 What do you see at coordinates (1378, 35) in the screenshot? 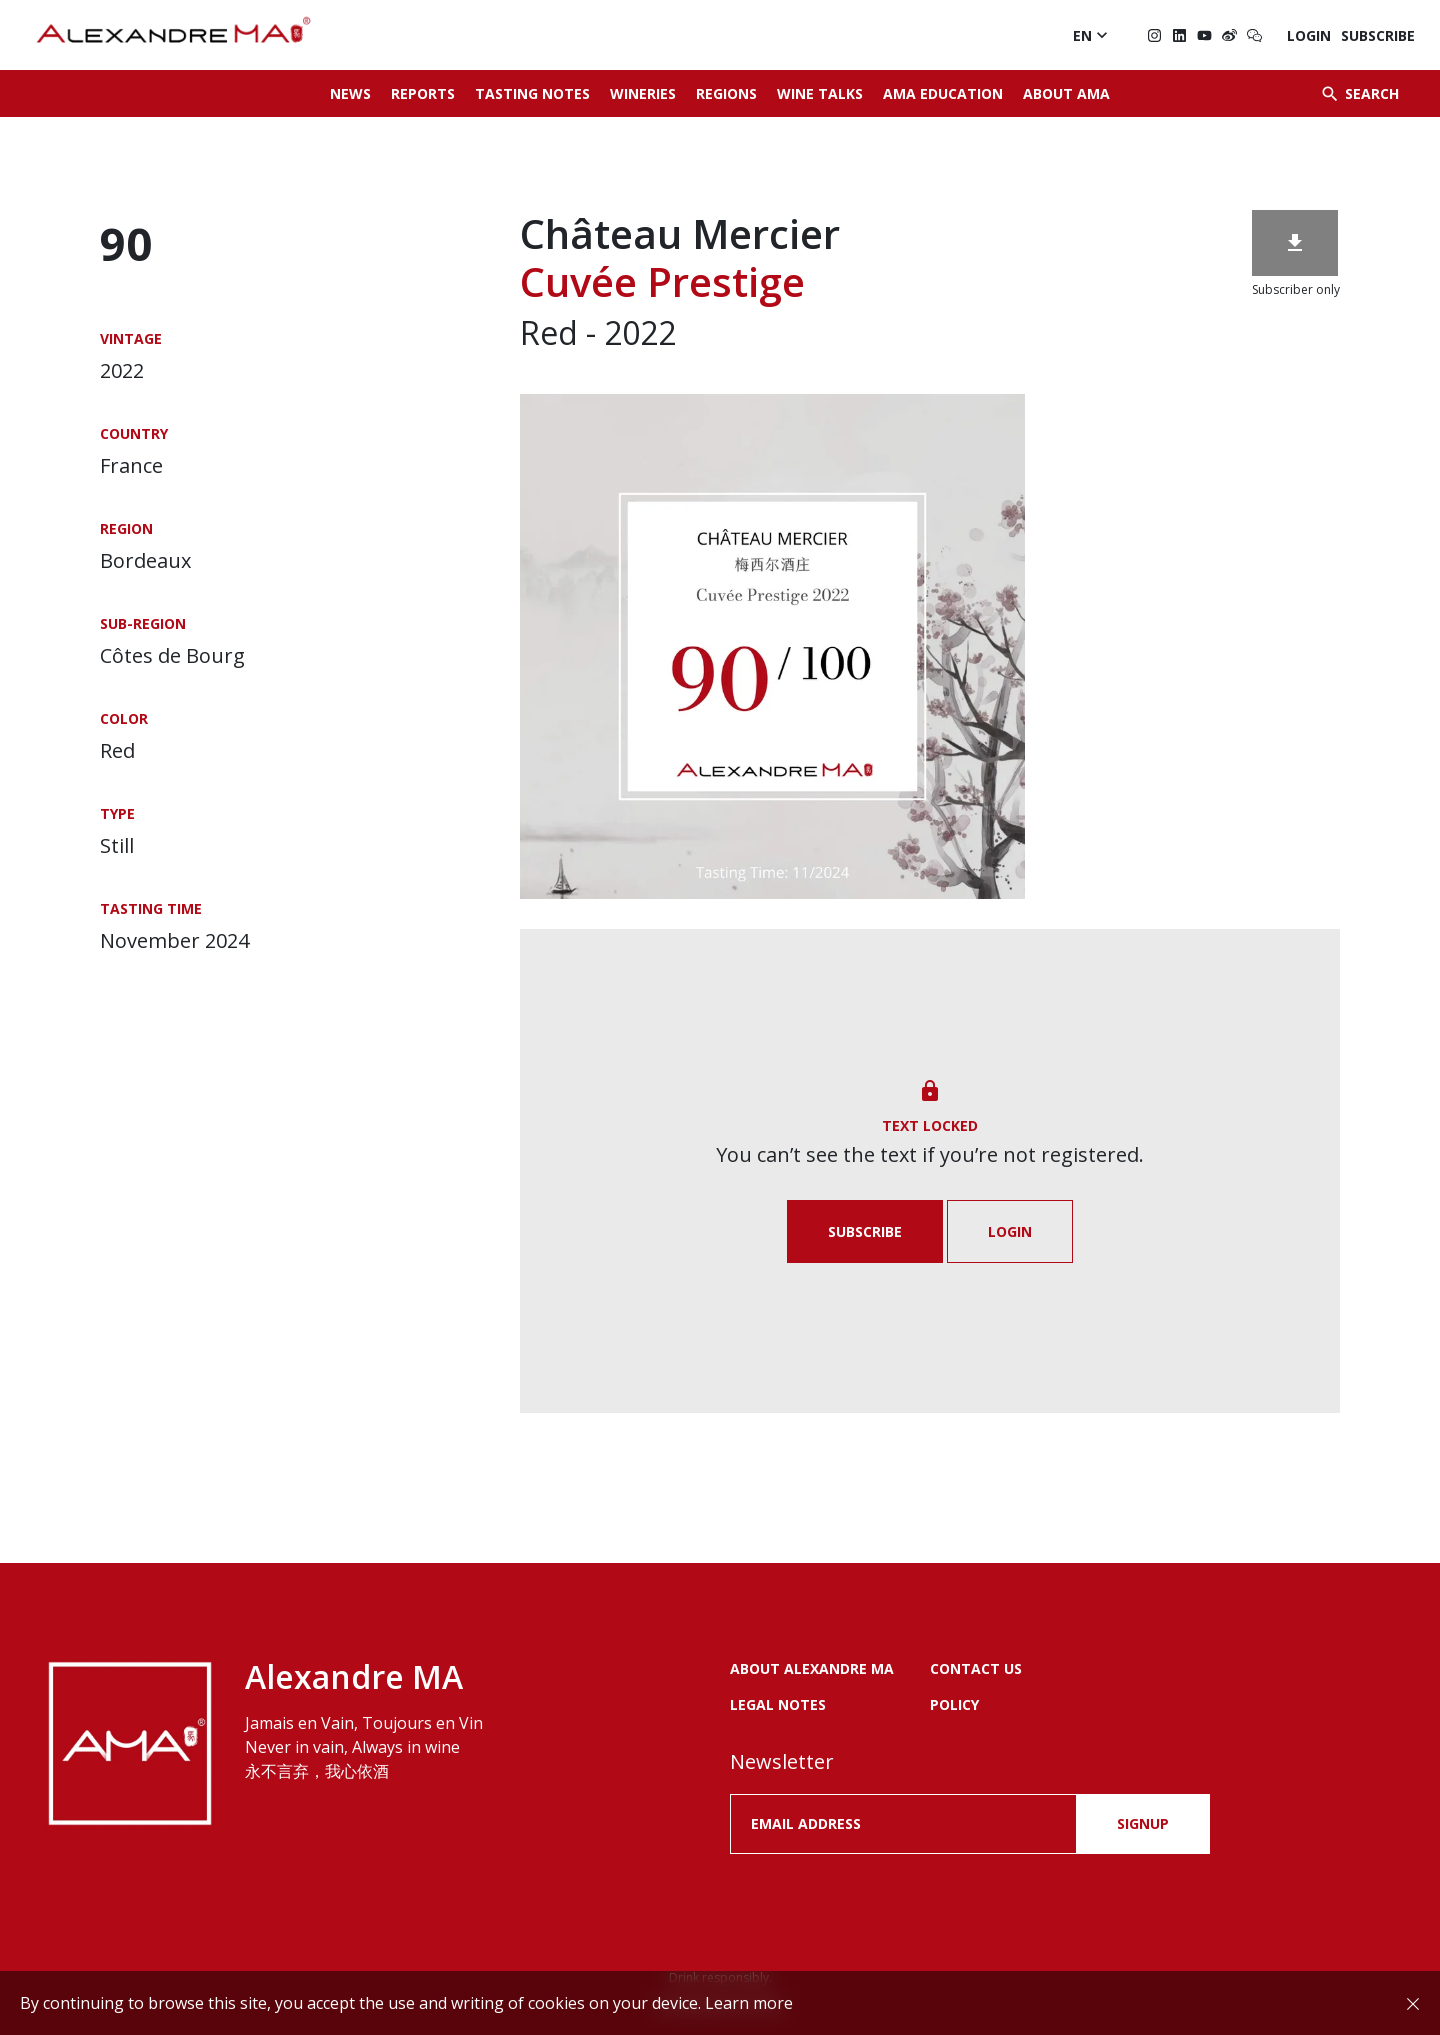
I see `Subscribe` at bounding box center [1378, 35].